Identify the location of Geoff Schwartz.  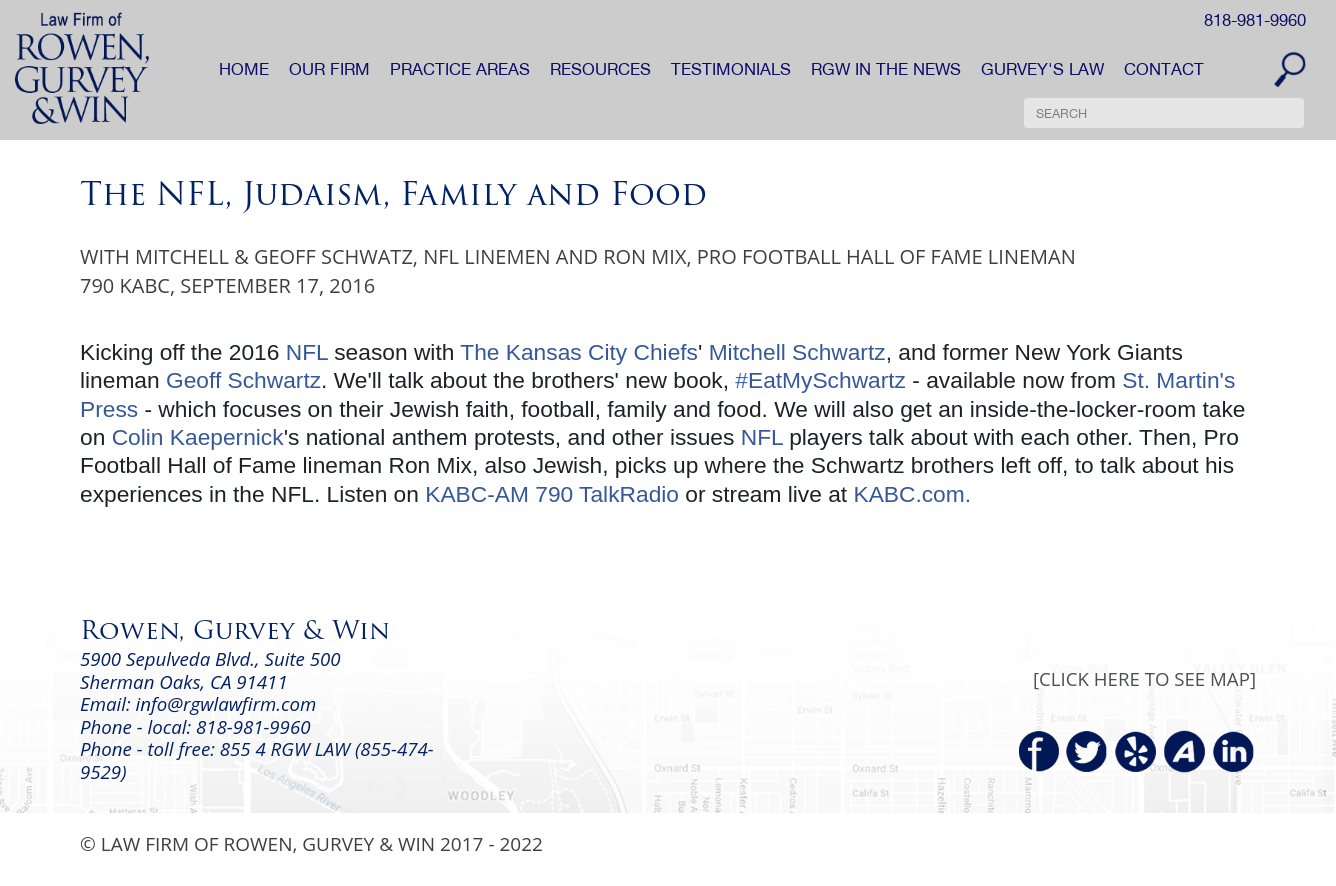
(243, 380).